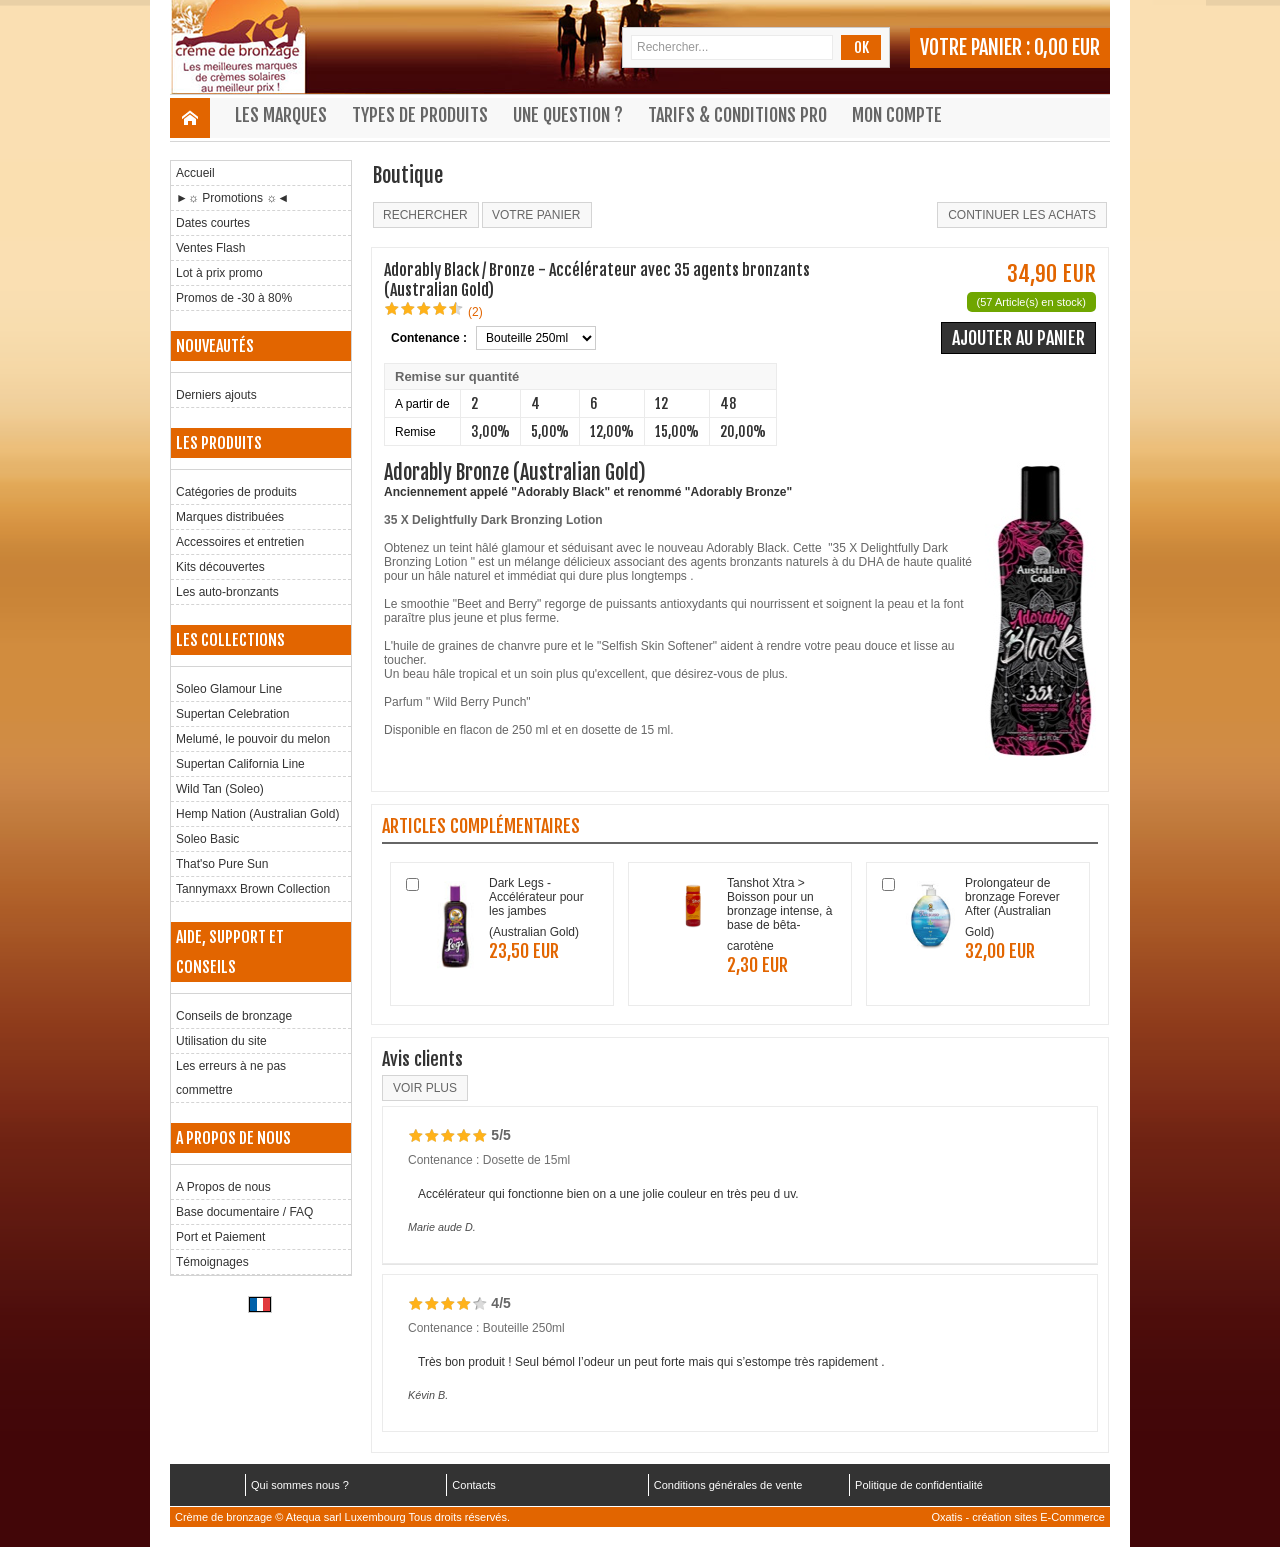  I want to click on Types de produits, so click(420, 115).